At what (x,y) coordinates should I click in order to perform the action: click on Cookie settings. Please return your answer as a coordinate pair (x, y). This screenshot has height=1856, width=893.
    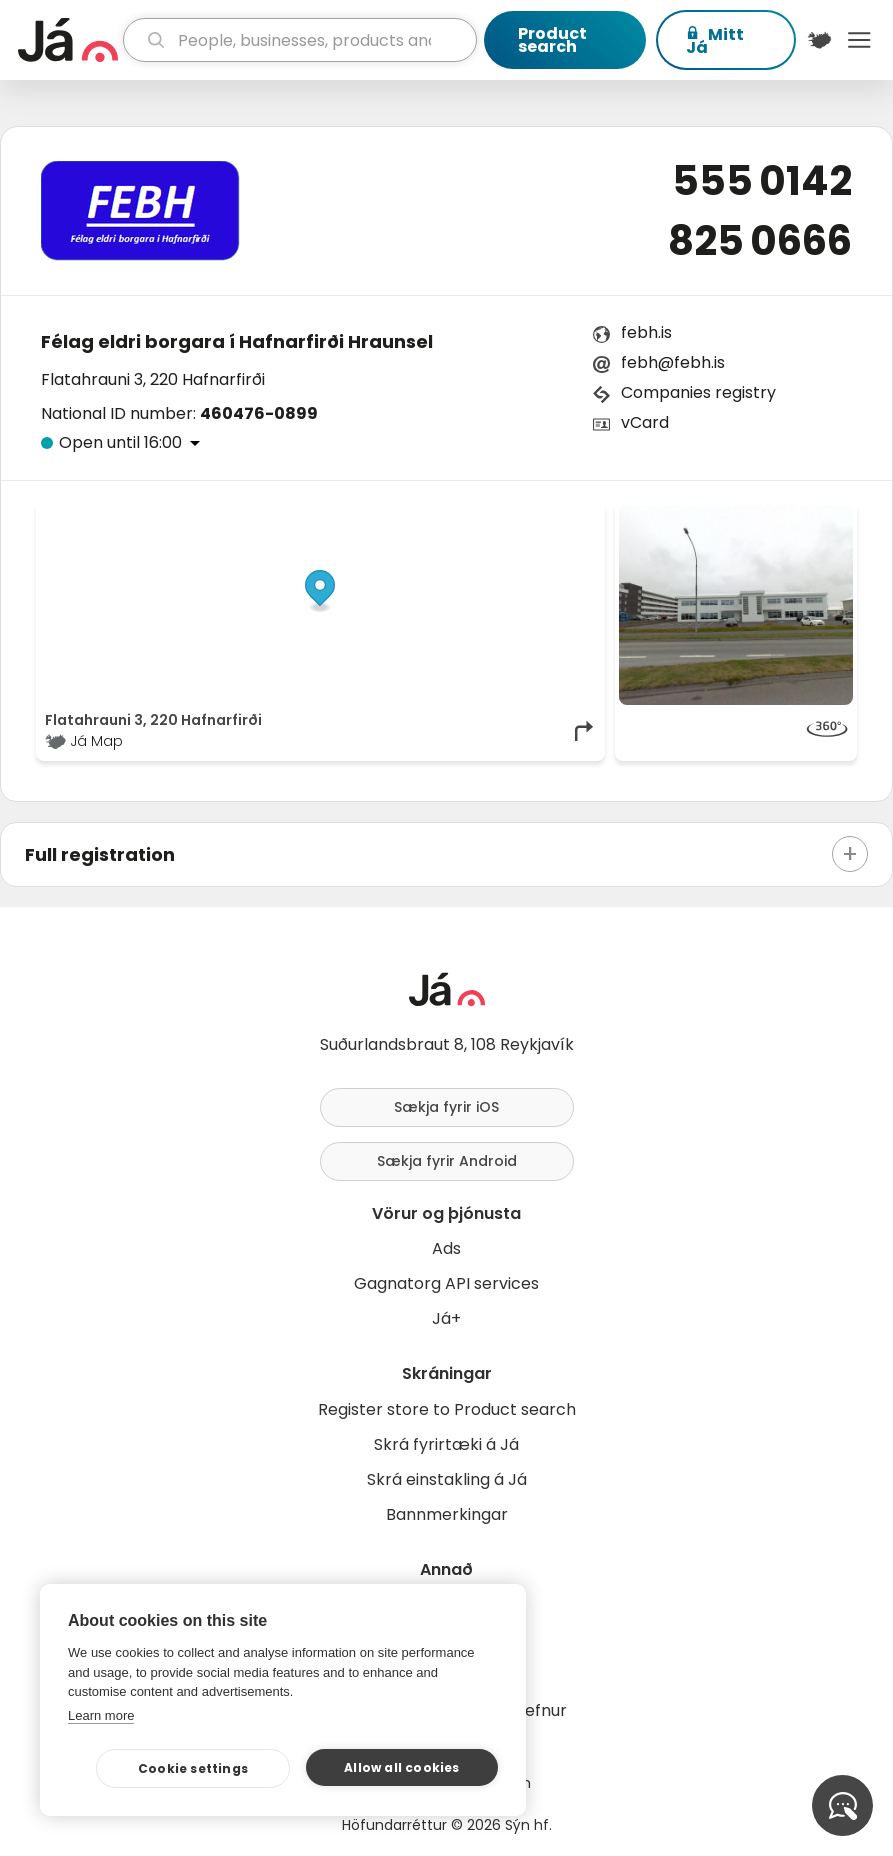
    Looking at the image, I should click on (193, 1768).